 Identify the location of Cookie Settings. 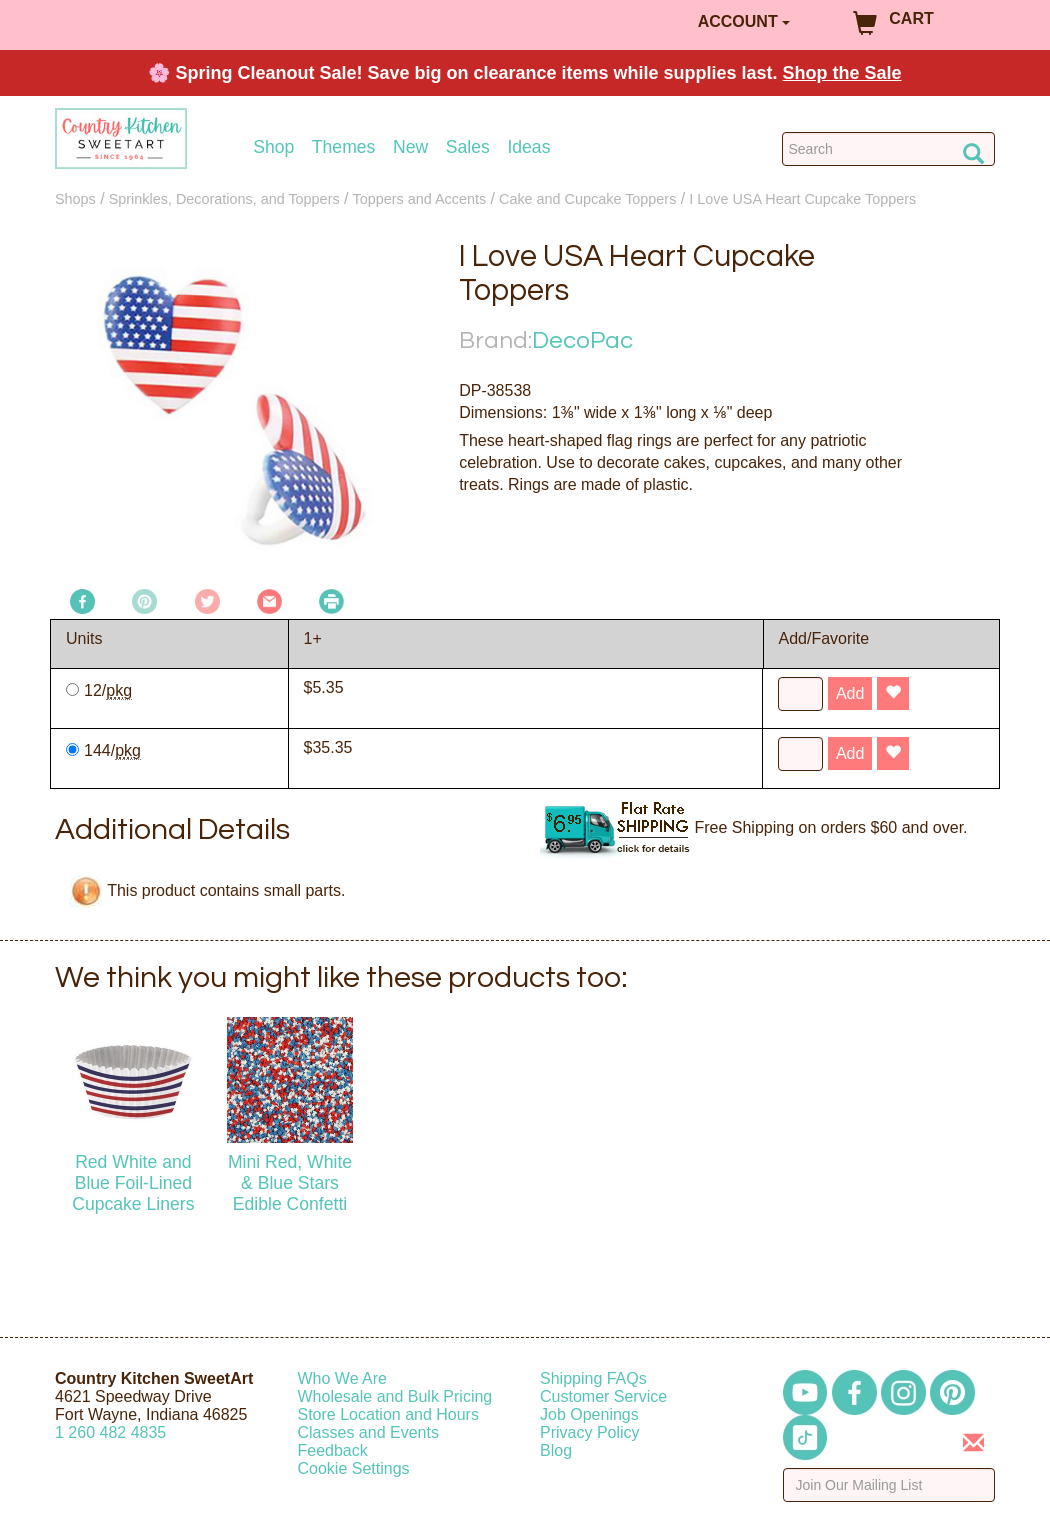
(354, 1468).